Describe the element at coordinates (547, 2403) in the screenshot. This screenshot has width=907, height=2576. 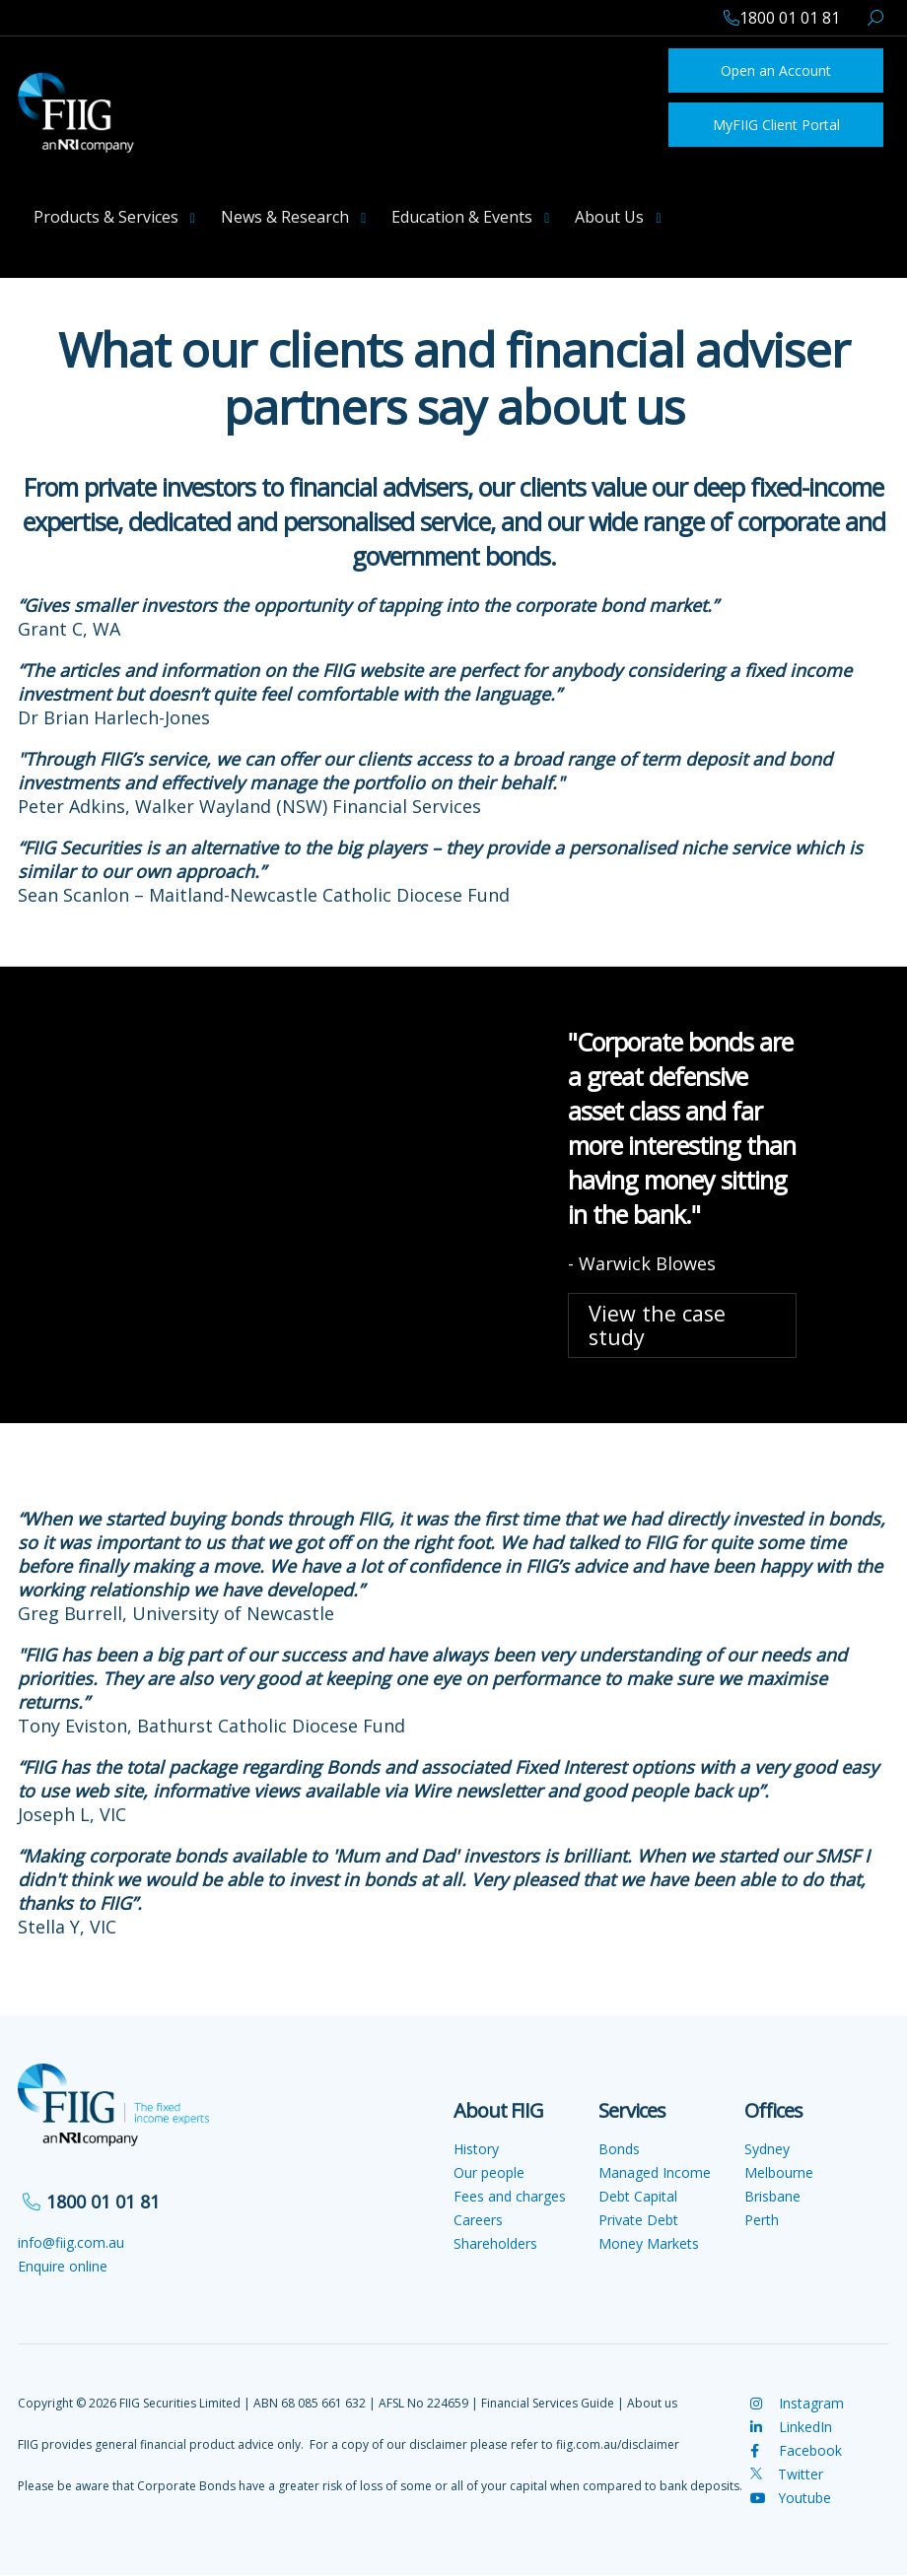
I see `Financial Services Guide` at that location.